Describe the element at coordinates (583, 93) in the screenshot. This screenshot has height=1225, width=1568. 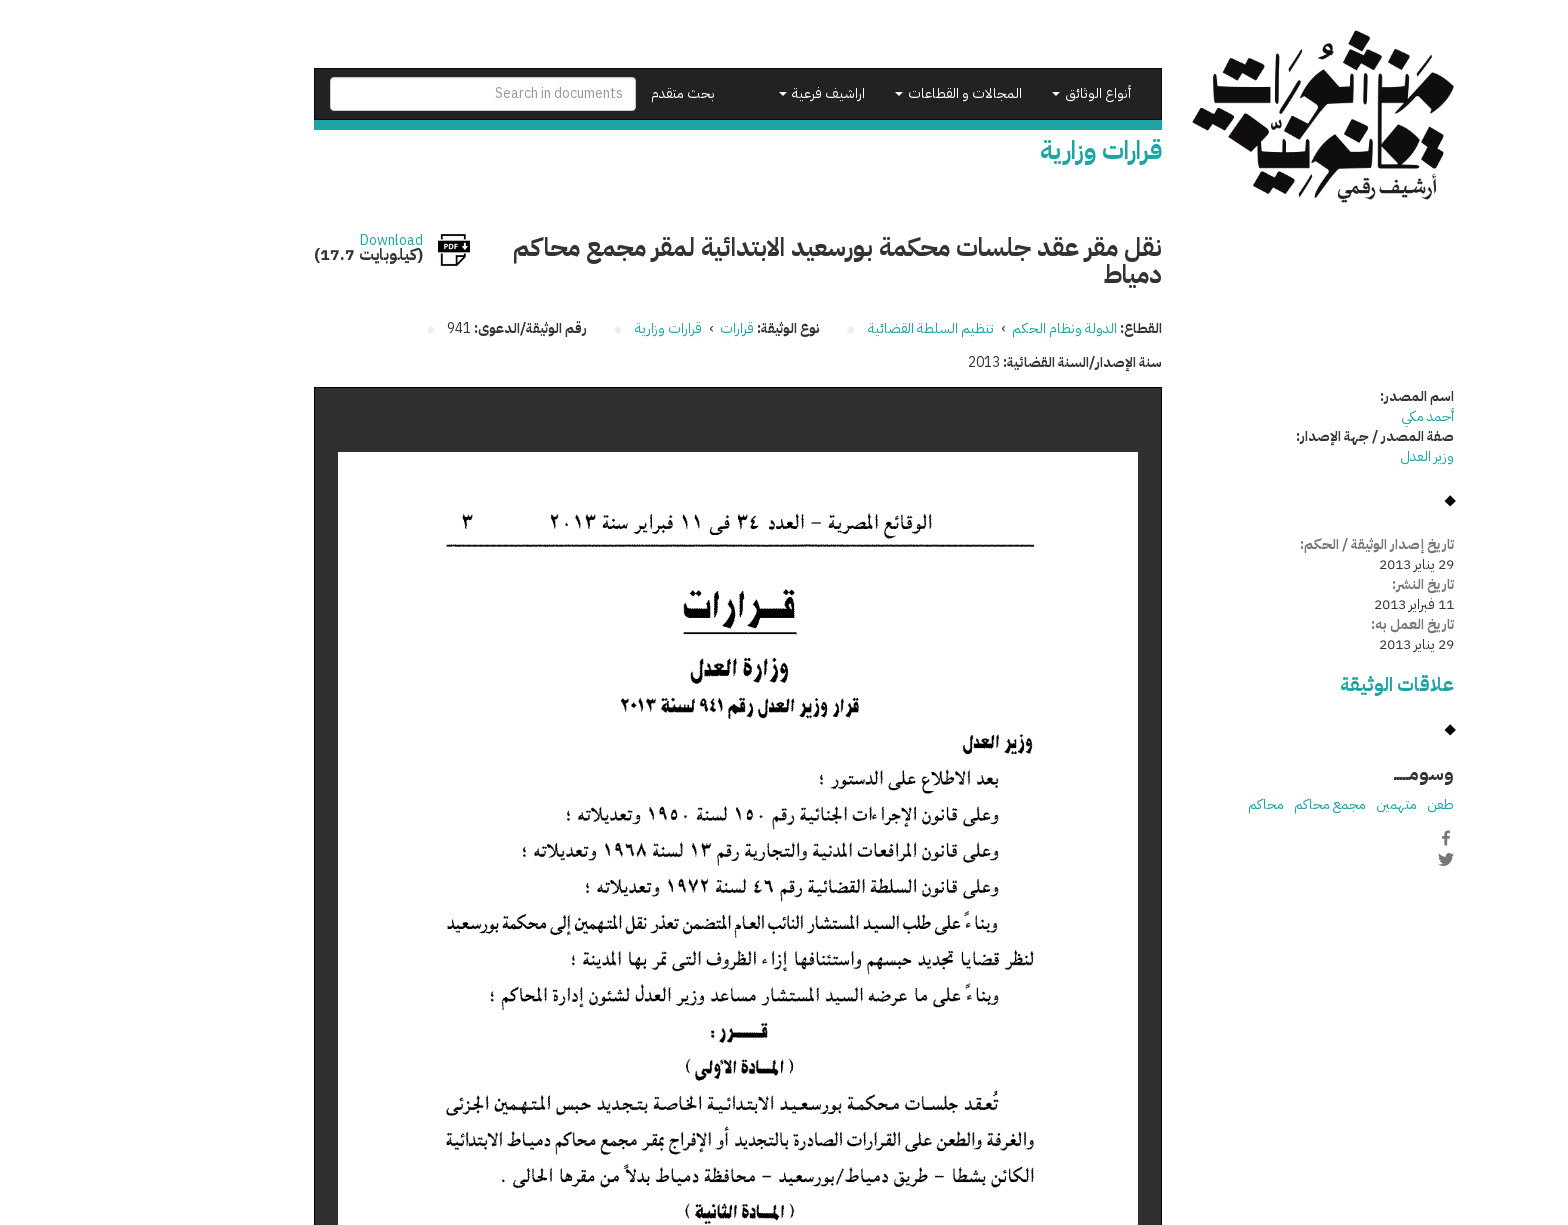
I see `بحث متقدم` at that location.